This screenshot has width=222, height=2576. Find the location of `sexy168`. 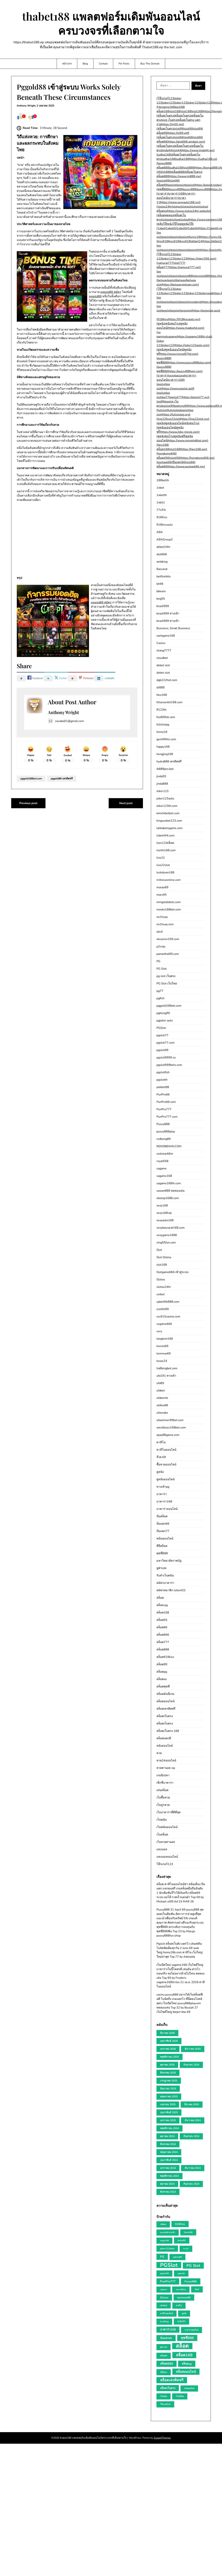

sexy168 is located at coordinates (162, 1206).